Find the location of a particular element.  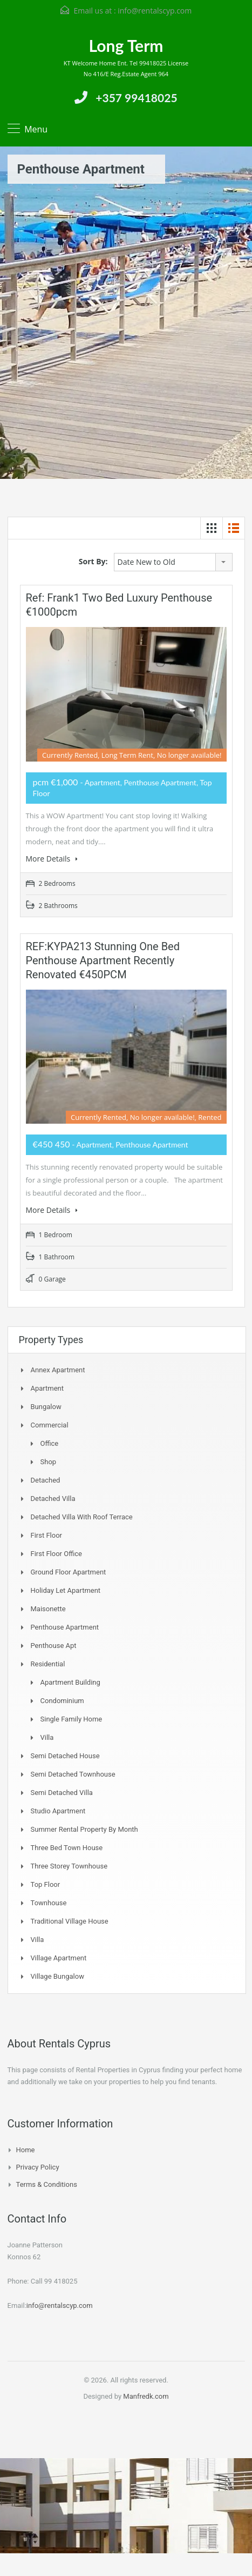

Maisonette is located at coordinates (48, 1609).